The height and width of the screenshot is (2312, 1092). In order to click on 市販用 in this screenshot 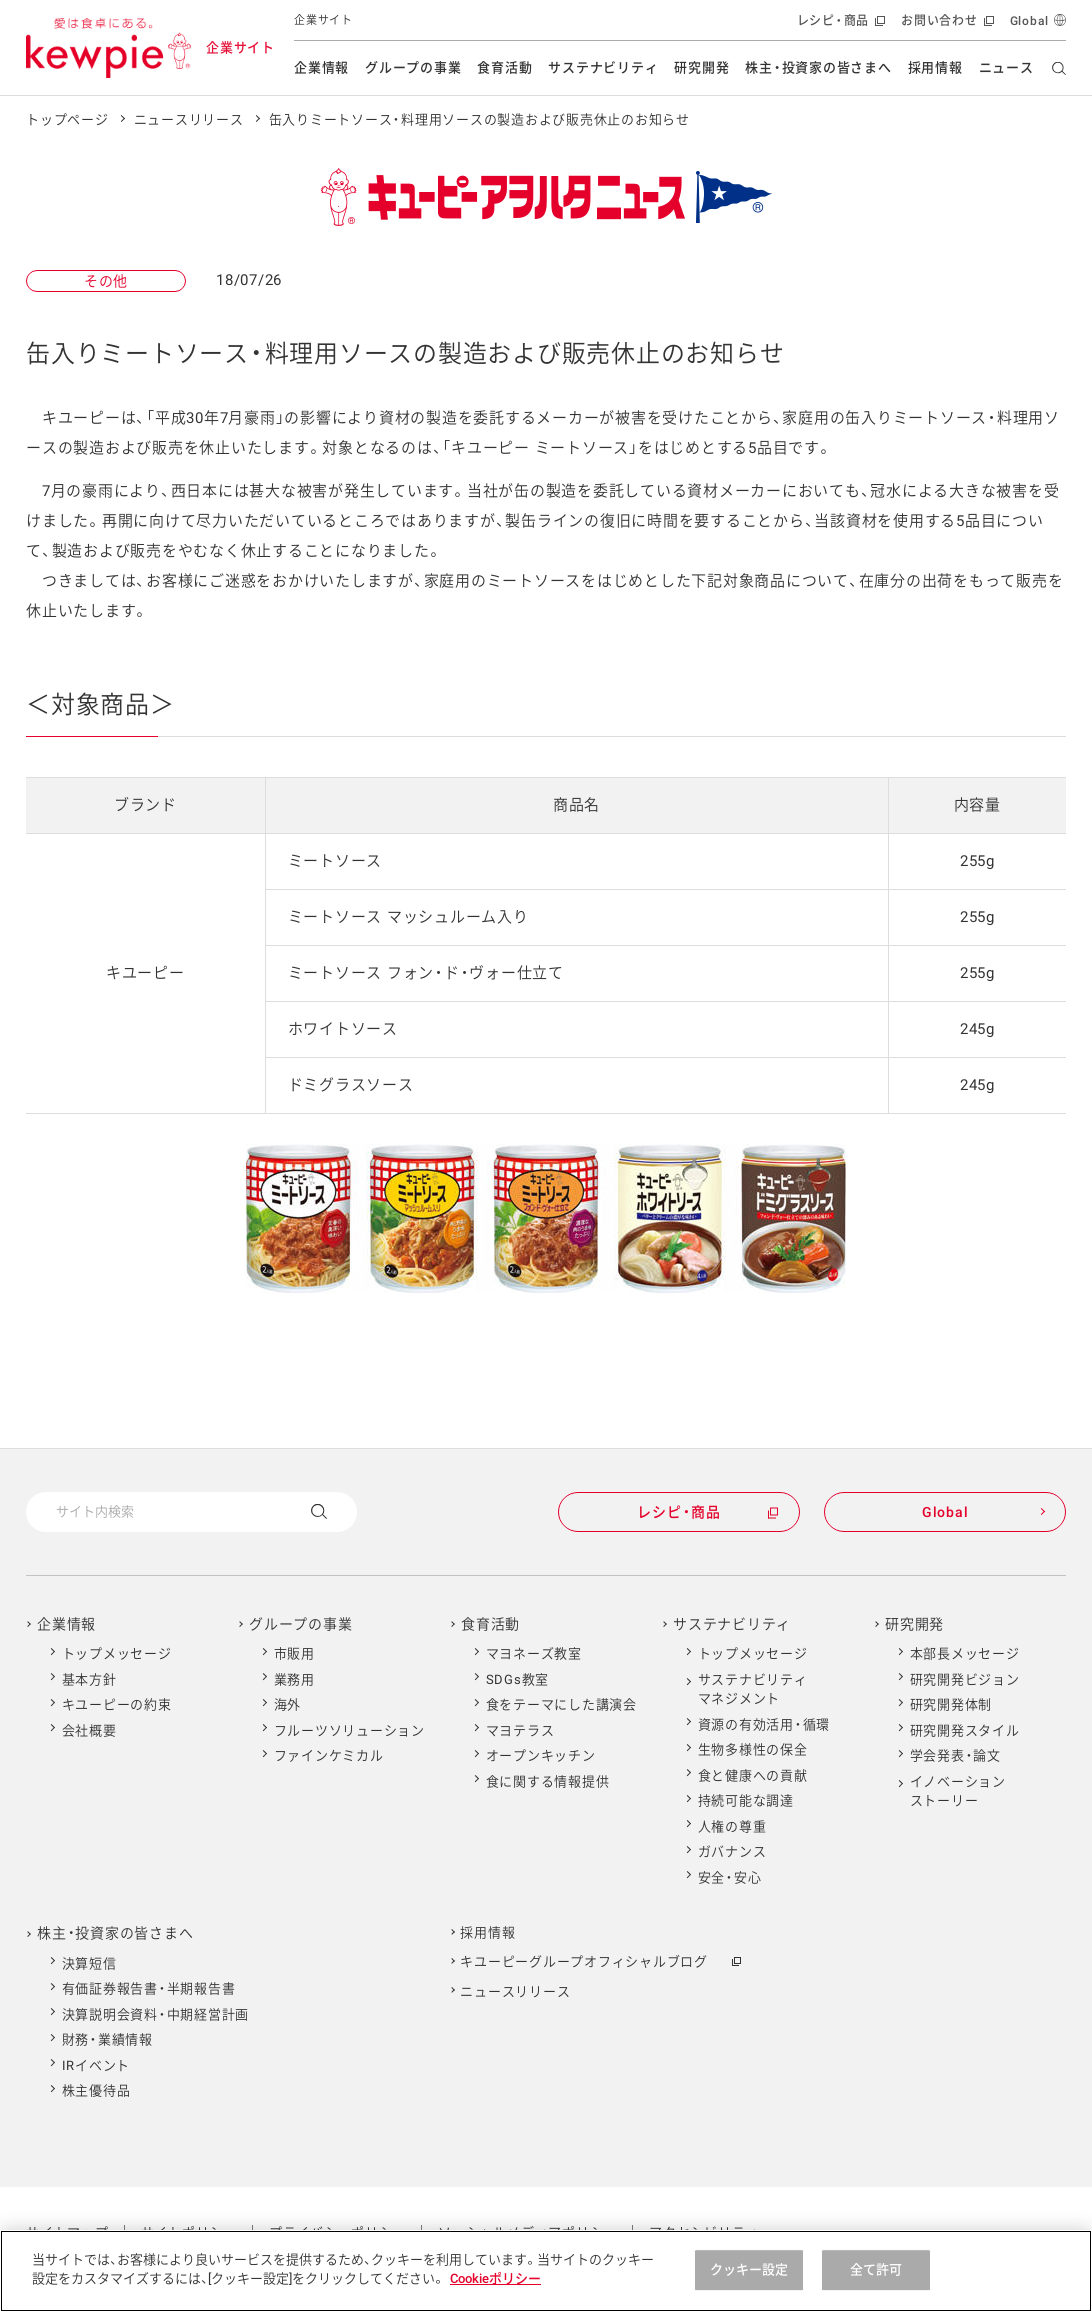, I will do `click(294, 1653)`.